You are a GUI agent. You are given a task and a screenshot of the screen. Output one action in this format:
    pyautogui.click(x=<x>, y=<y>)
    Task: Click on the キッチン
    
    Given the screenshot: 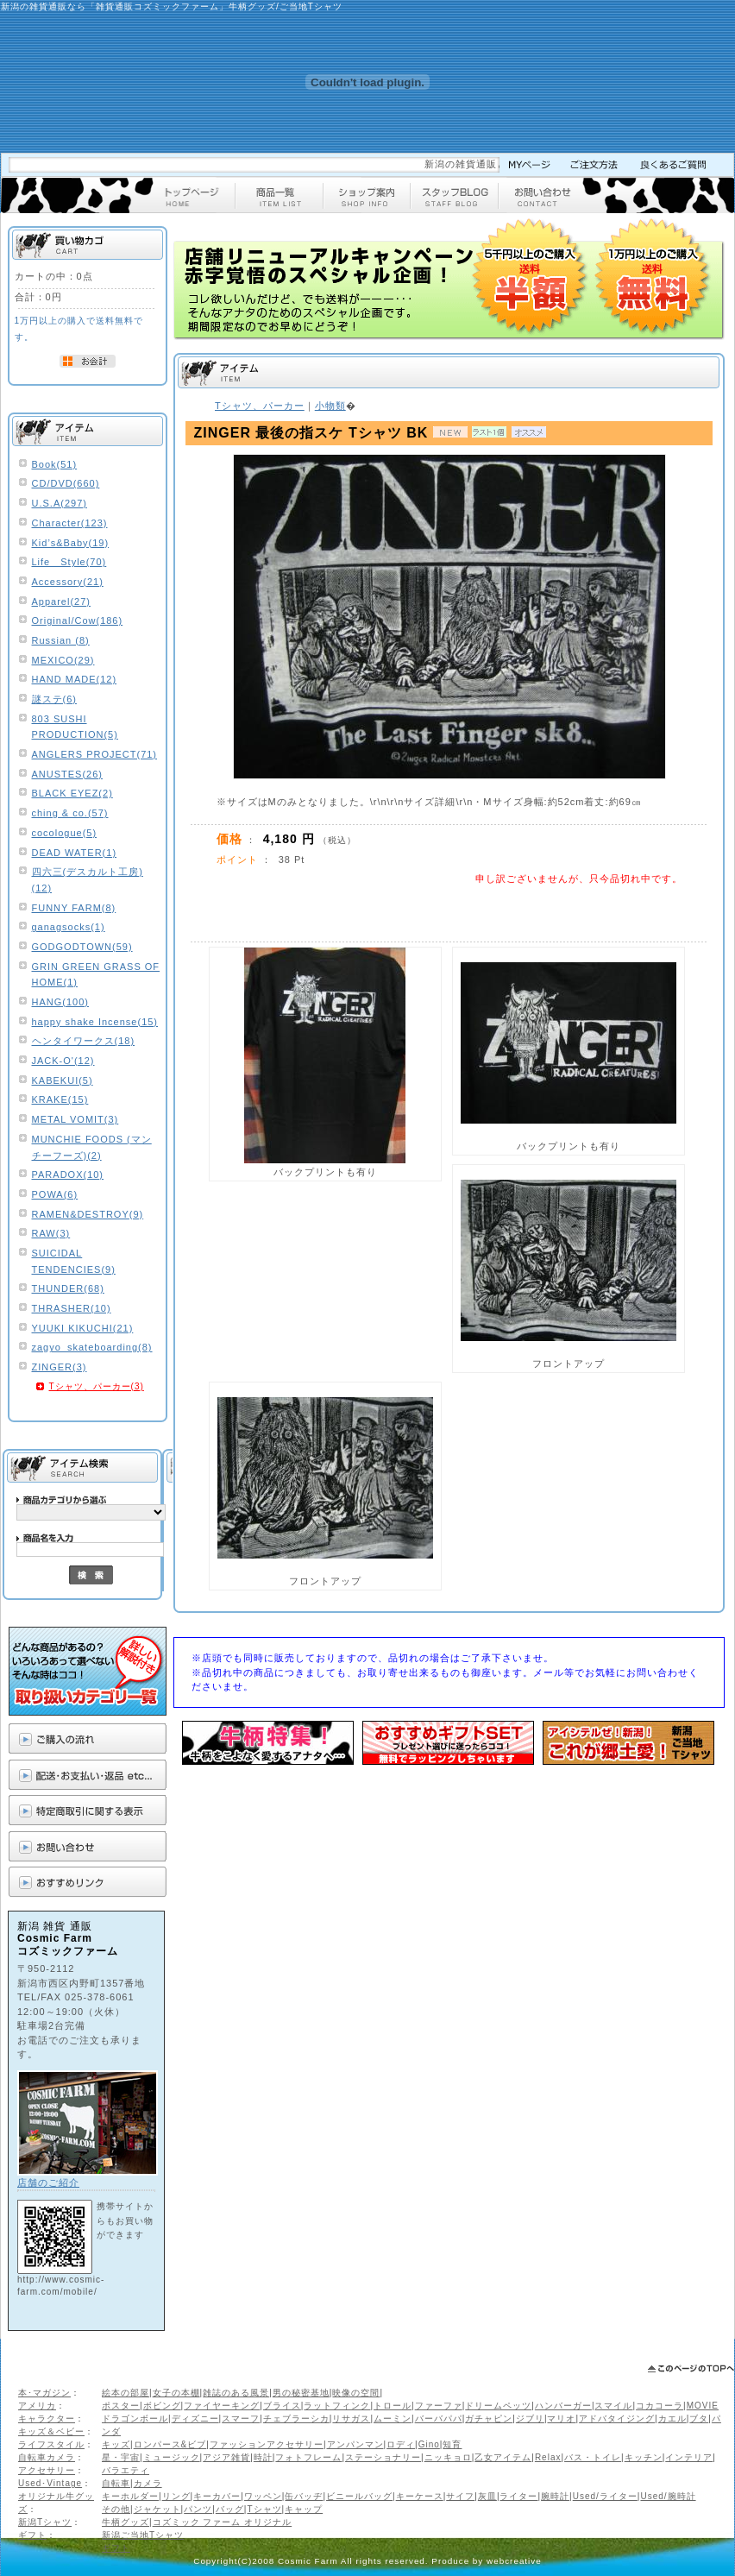 What is the action you would take?
    pyautogui.click(x=644, y=2457)
    